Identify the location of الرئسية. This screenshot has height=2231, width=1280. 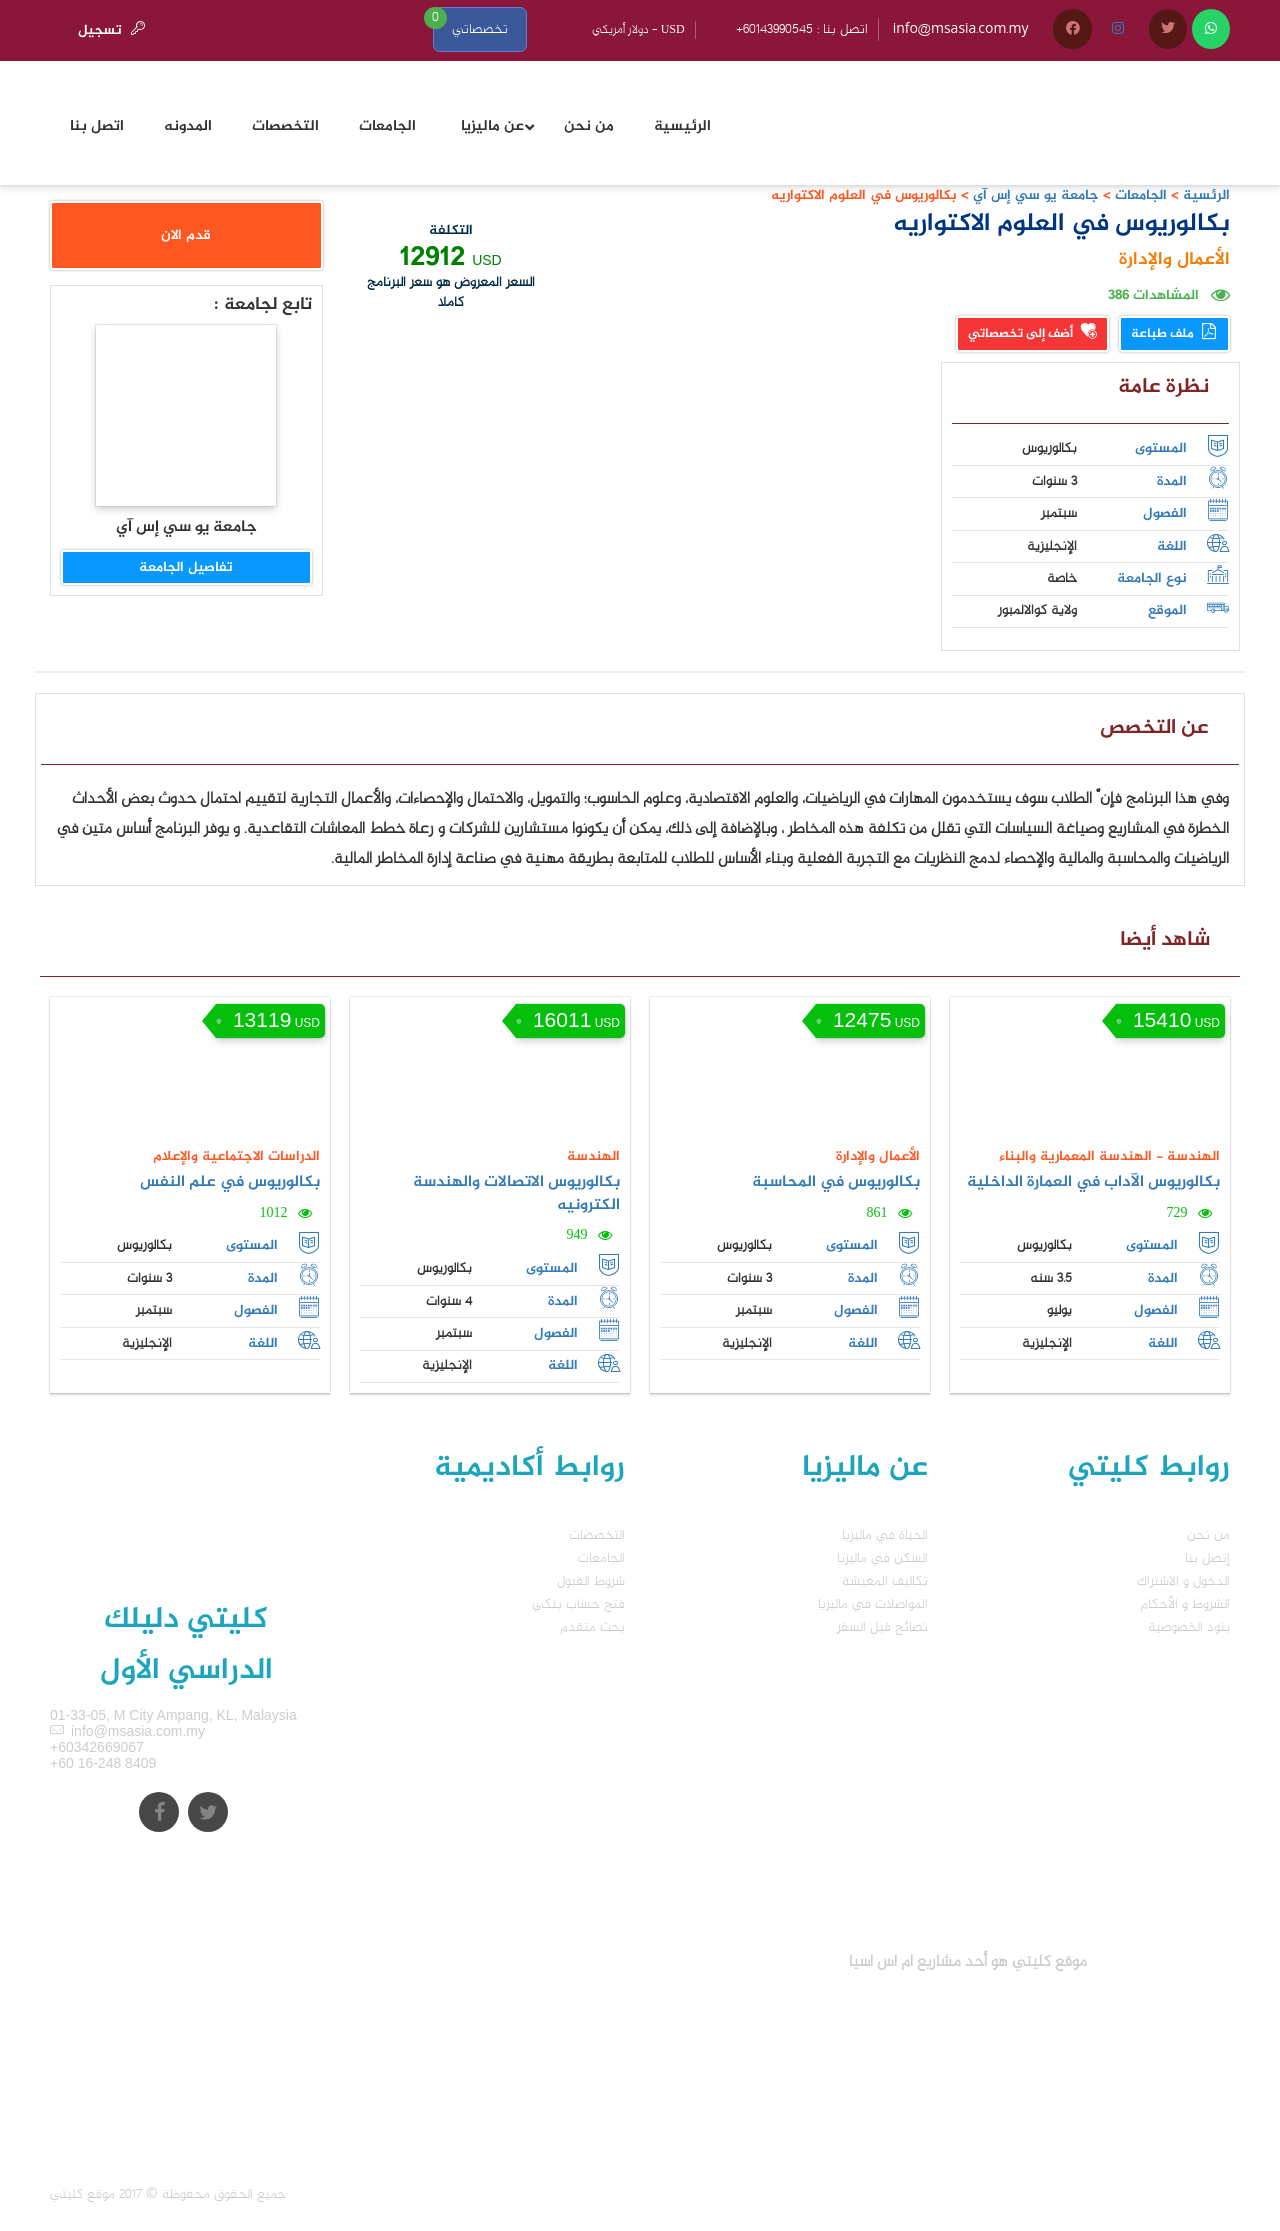
(1206, 195).